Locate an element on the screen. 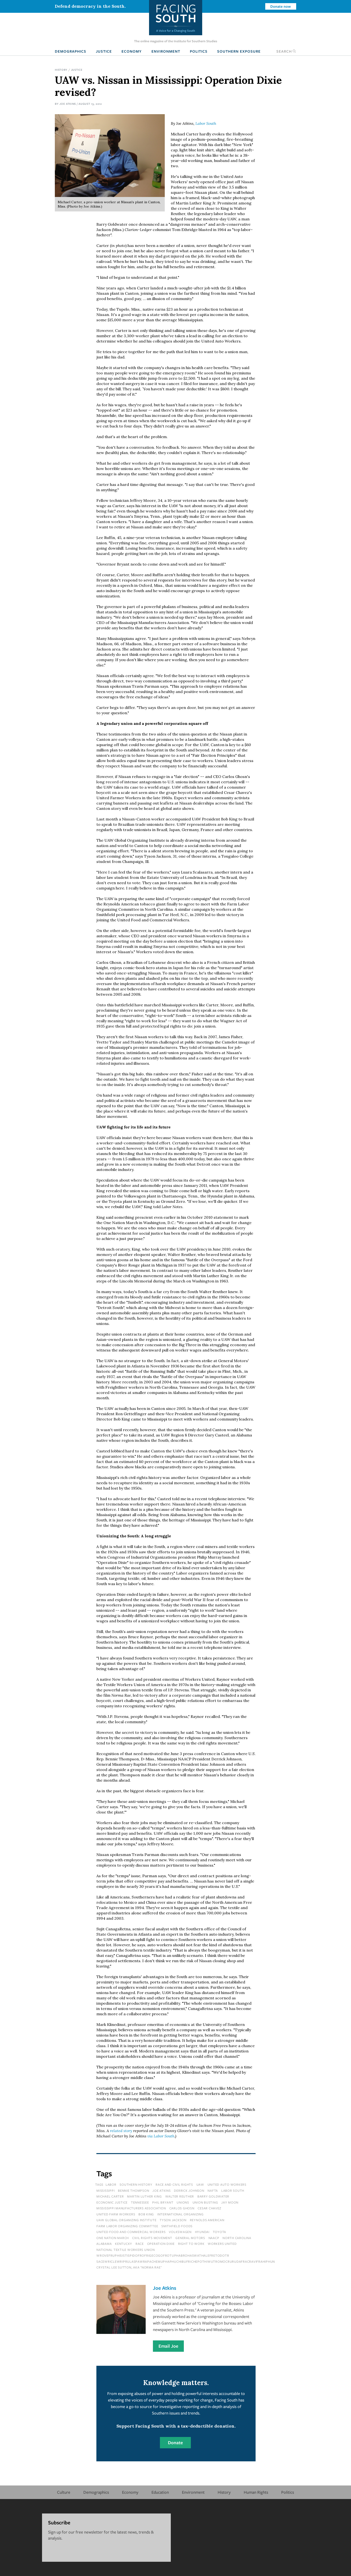 This screenshot has height=2576, width=351. mississippi is located at coordinates (105, 2190).